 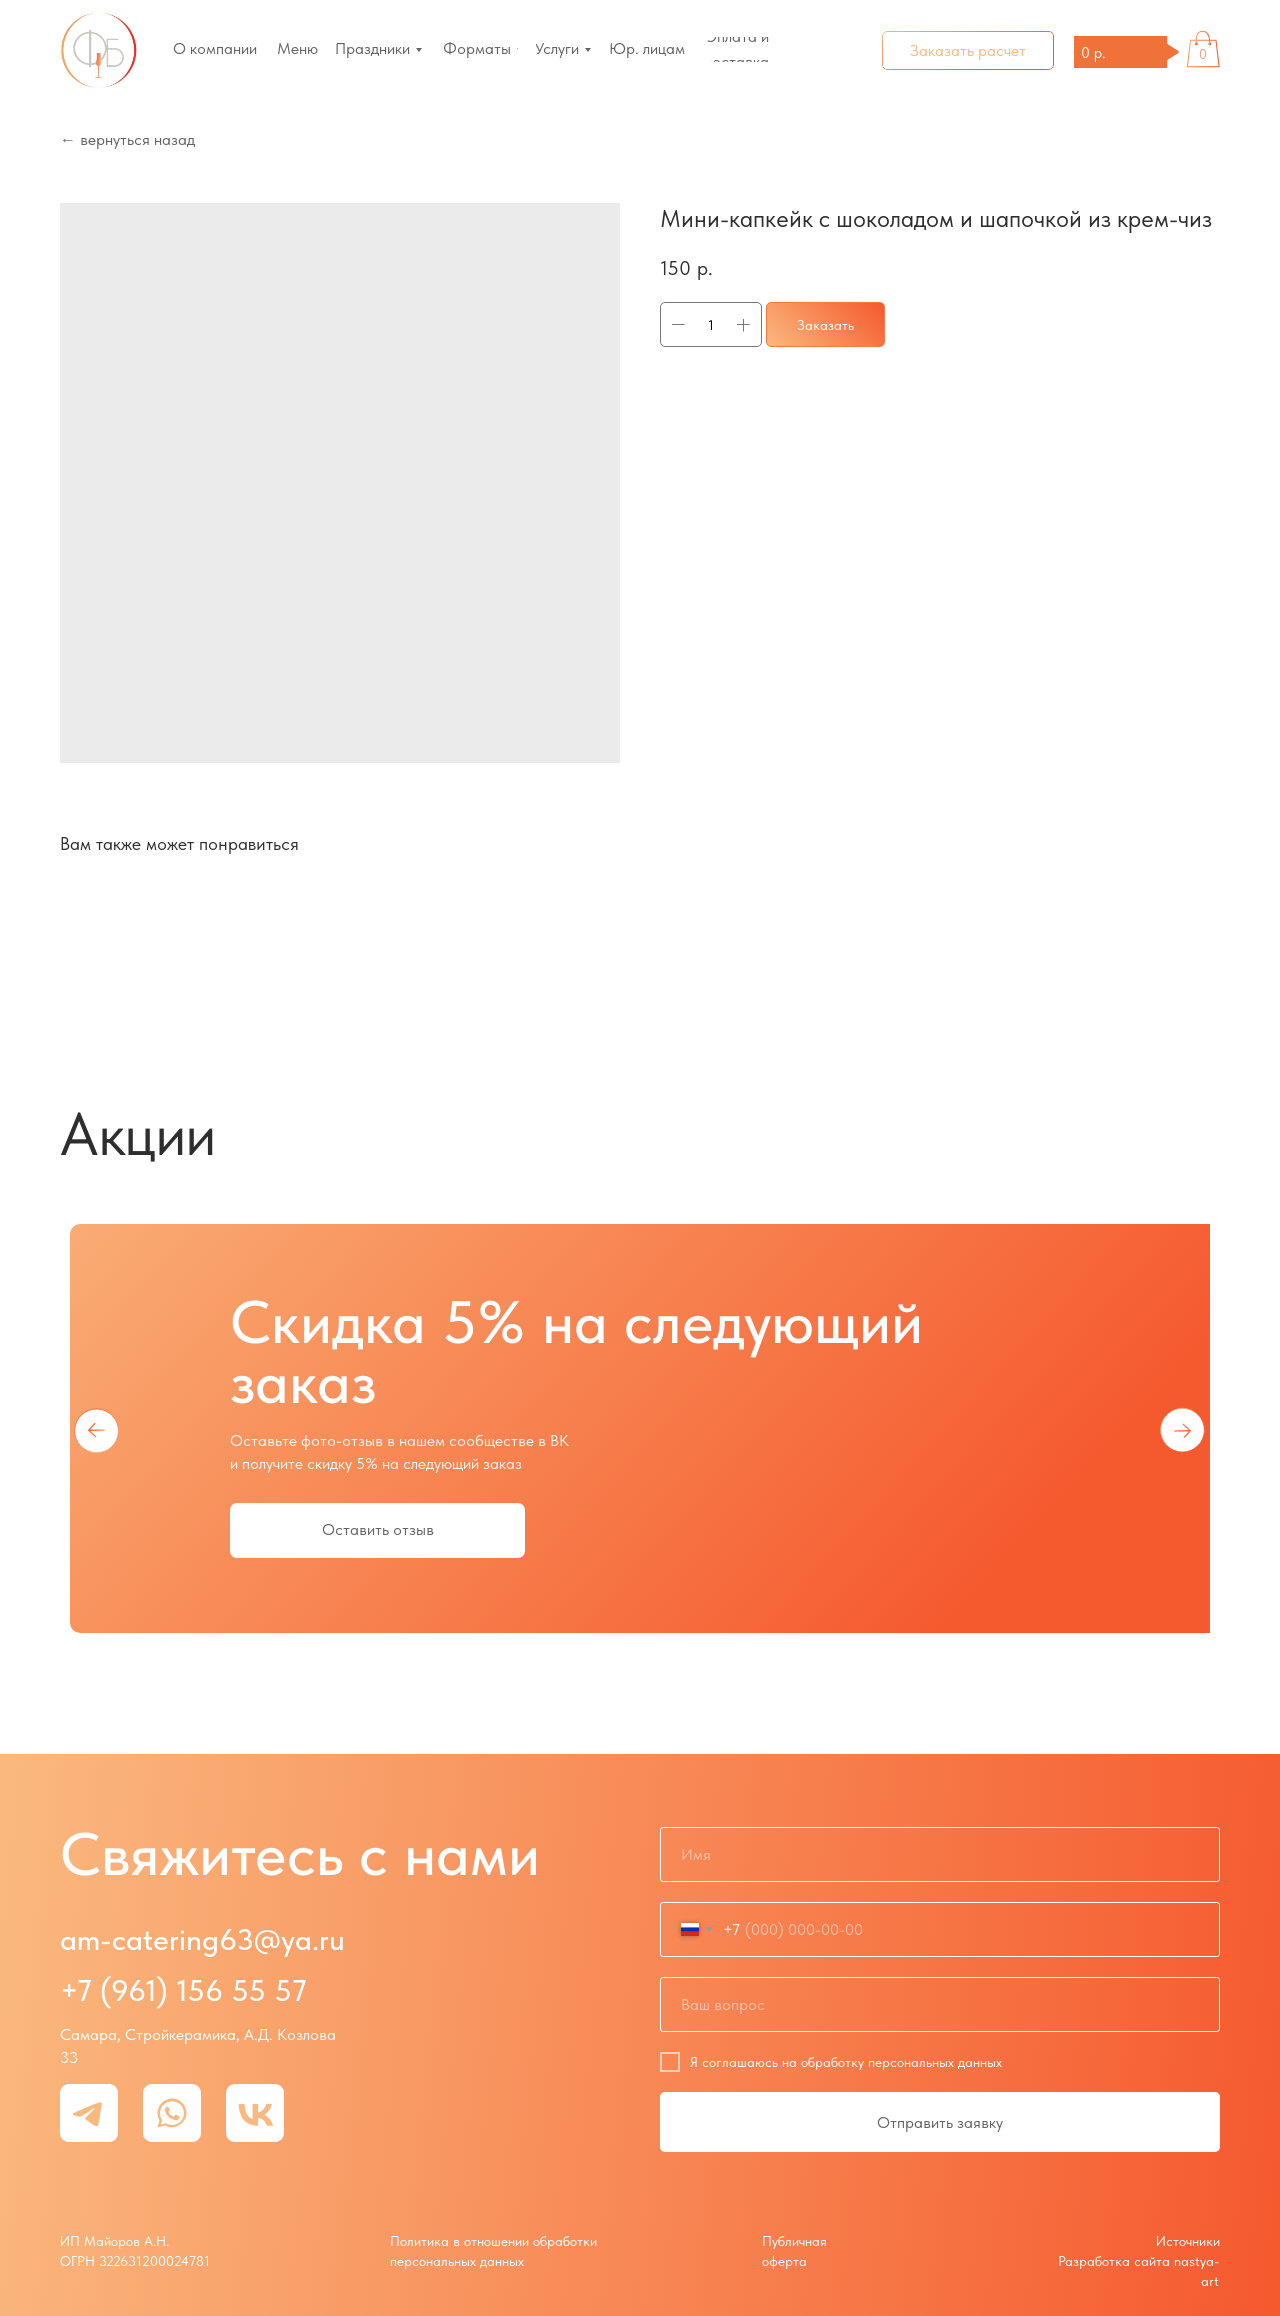 What do you see at coordinates (183, 1990) in the screenshot?
I see `+7 (961) 156 55 57` at bounding box center [183, 1990].